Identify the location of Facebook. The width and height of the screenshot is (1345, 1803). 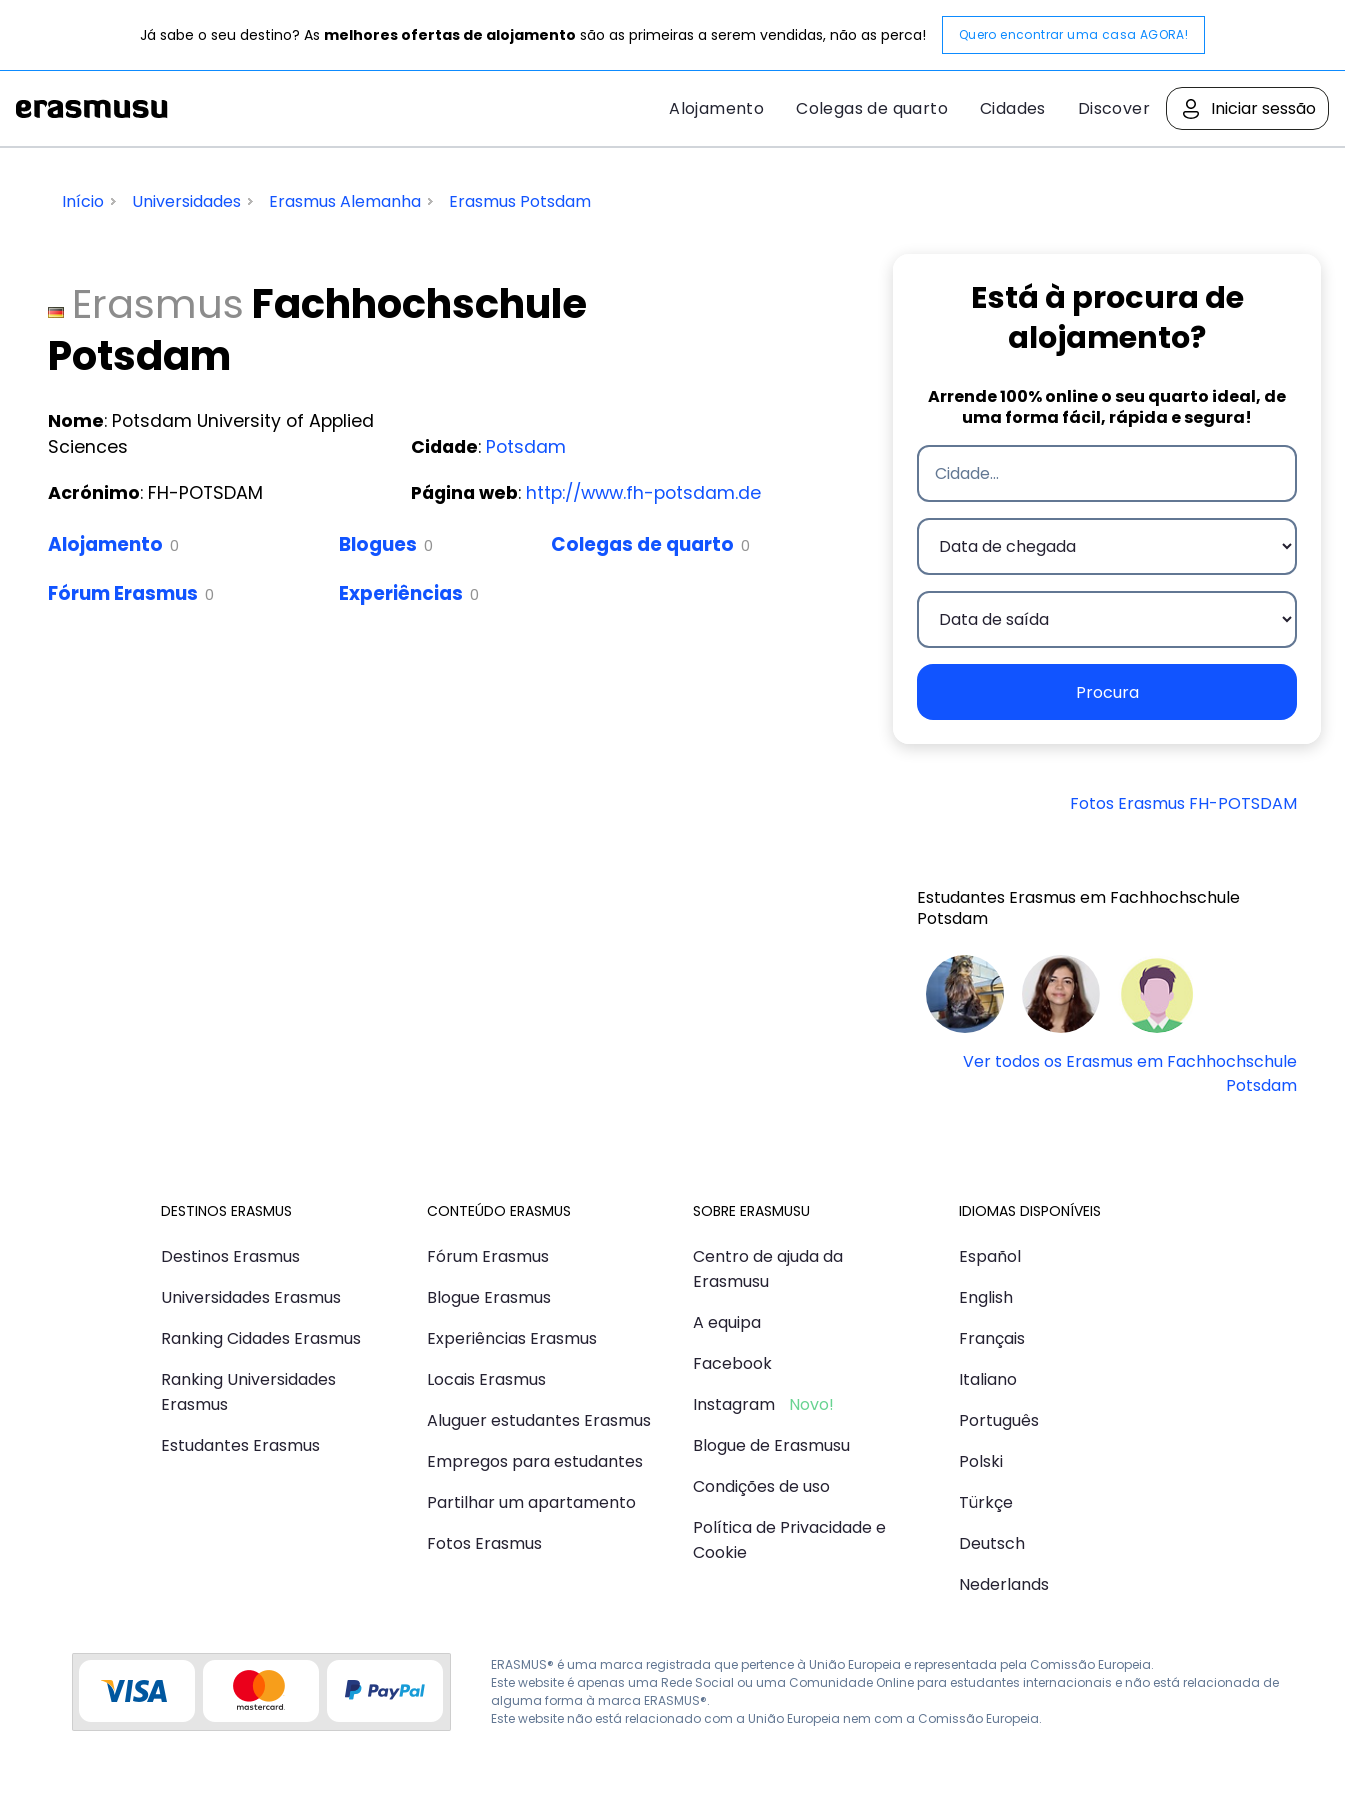
(732, 1363).